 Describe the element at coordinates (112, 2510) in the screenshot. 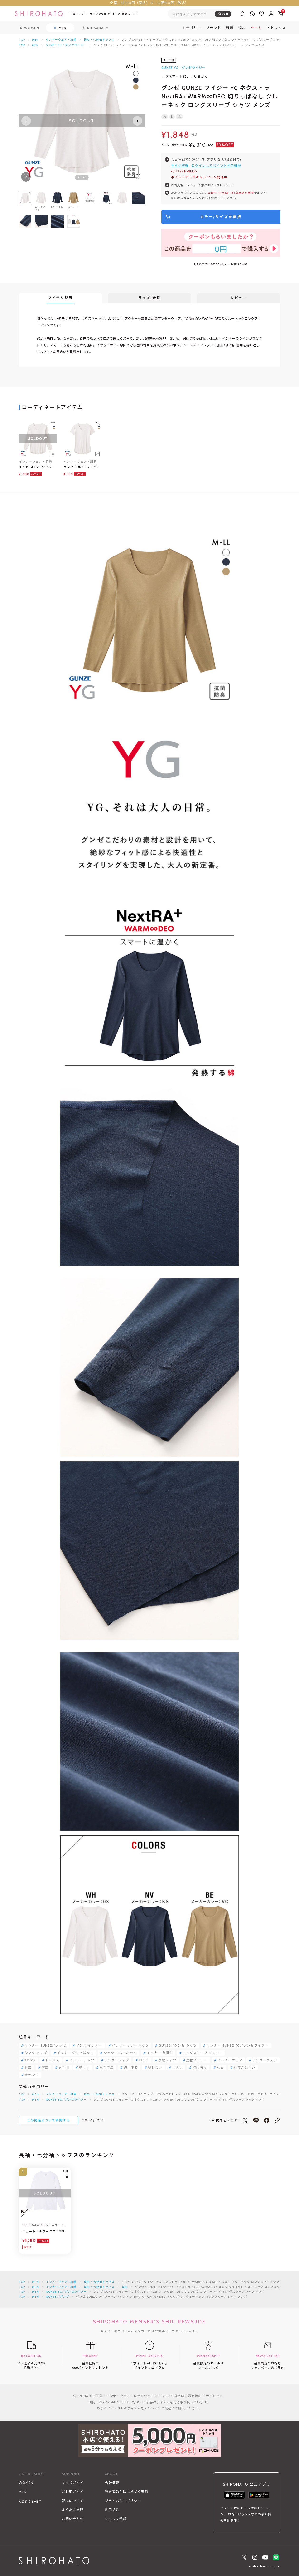

I see `利用規約` at that location.